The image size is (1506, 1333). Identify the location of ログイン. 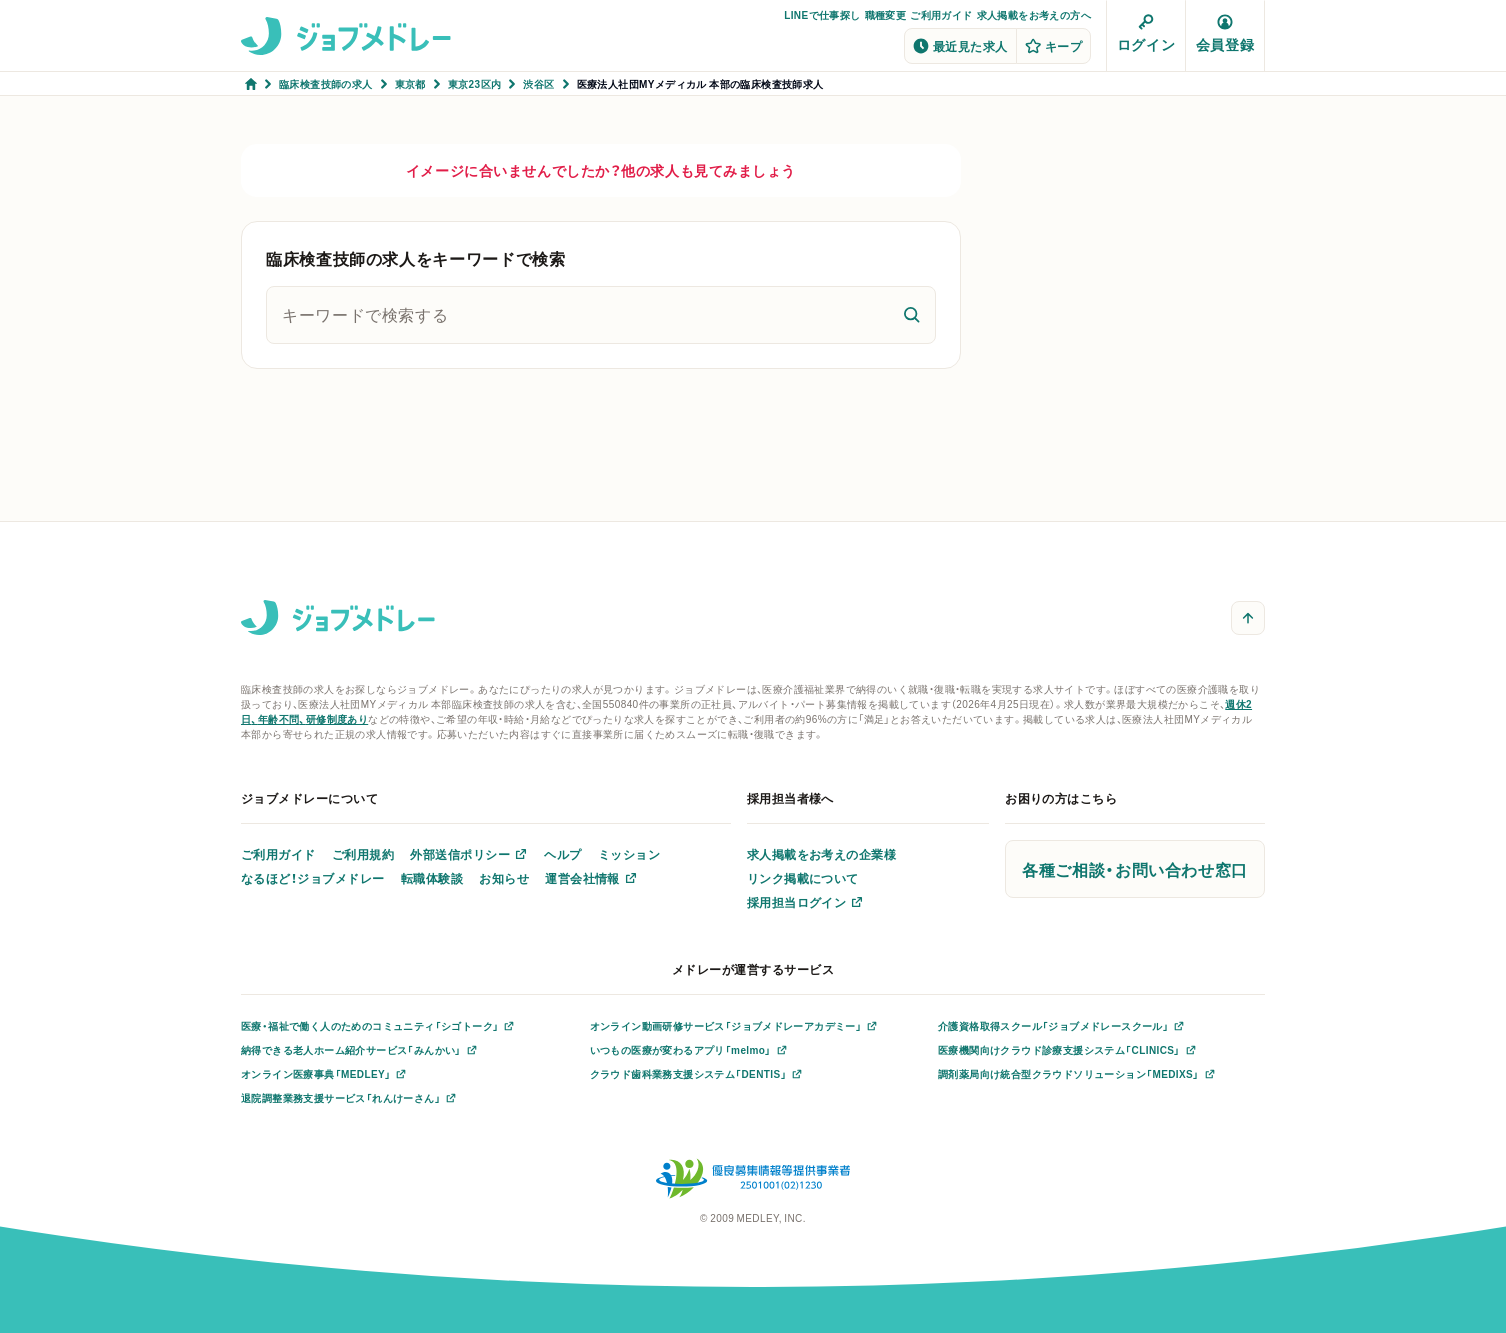
(1146, 34).